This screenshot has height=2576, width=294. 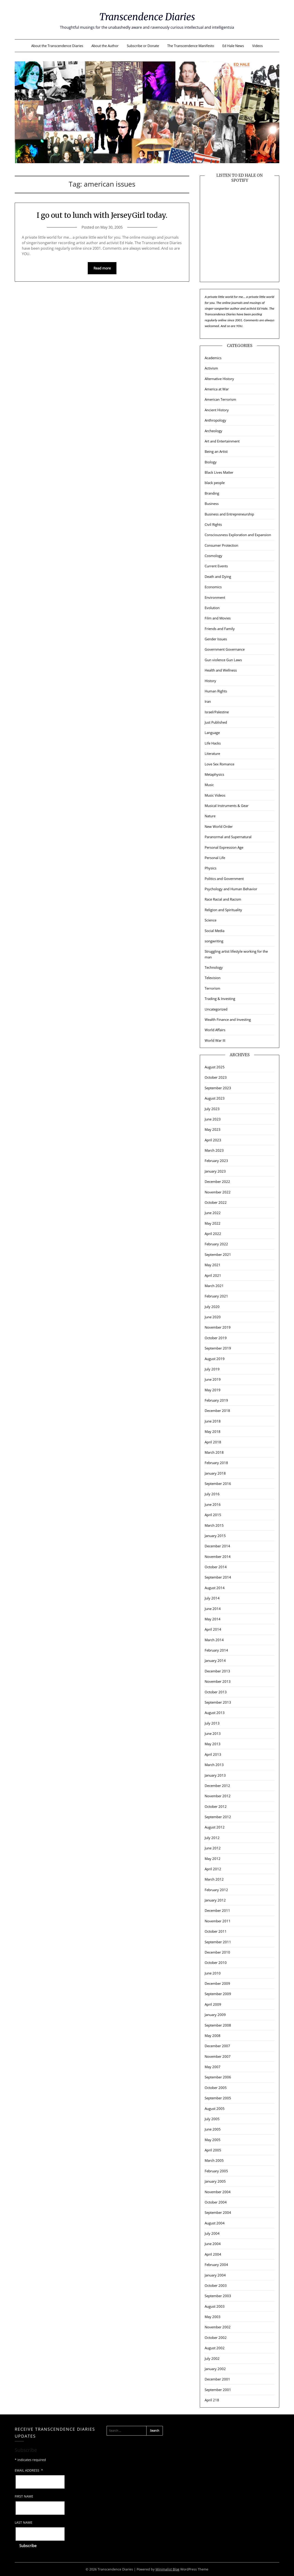 What do you see at coordinates (217, 410) in the screenshot?
I see `Ancient History` at bounding box center [217, 410].